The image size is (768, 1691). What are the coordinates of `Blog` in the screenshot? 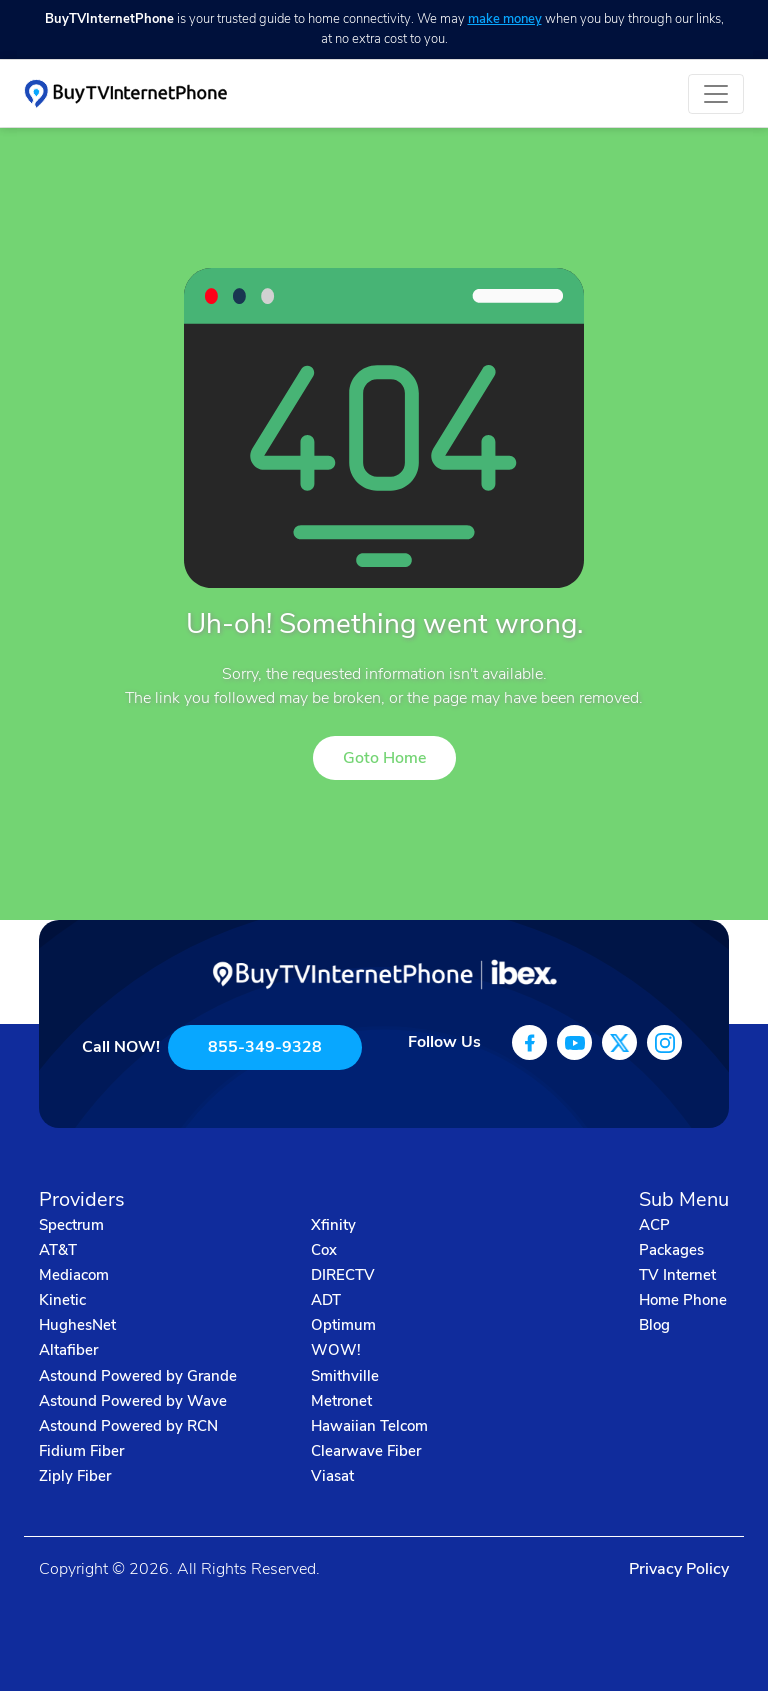 It's located at (654, 1325).